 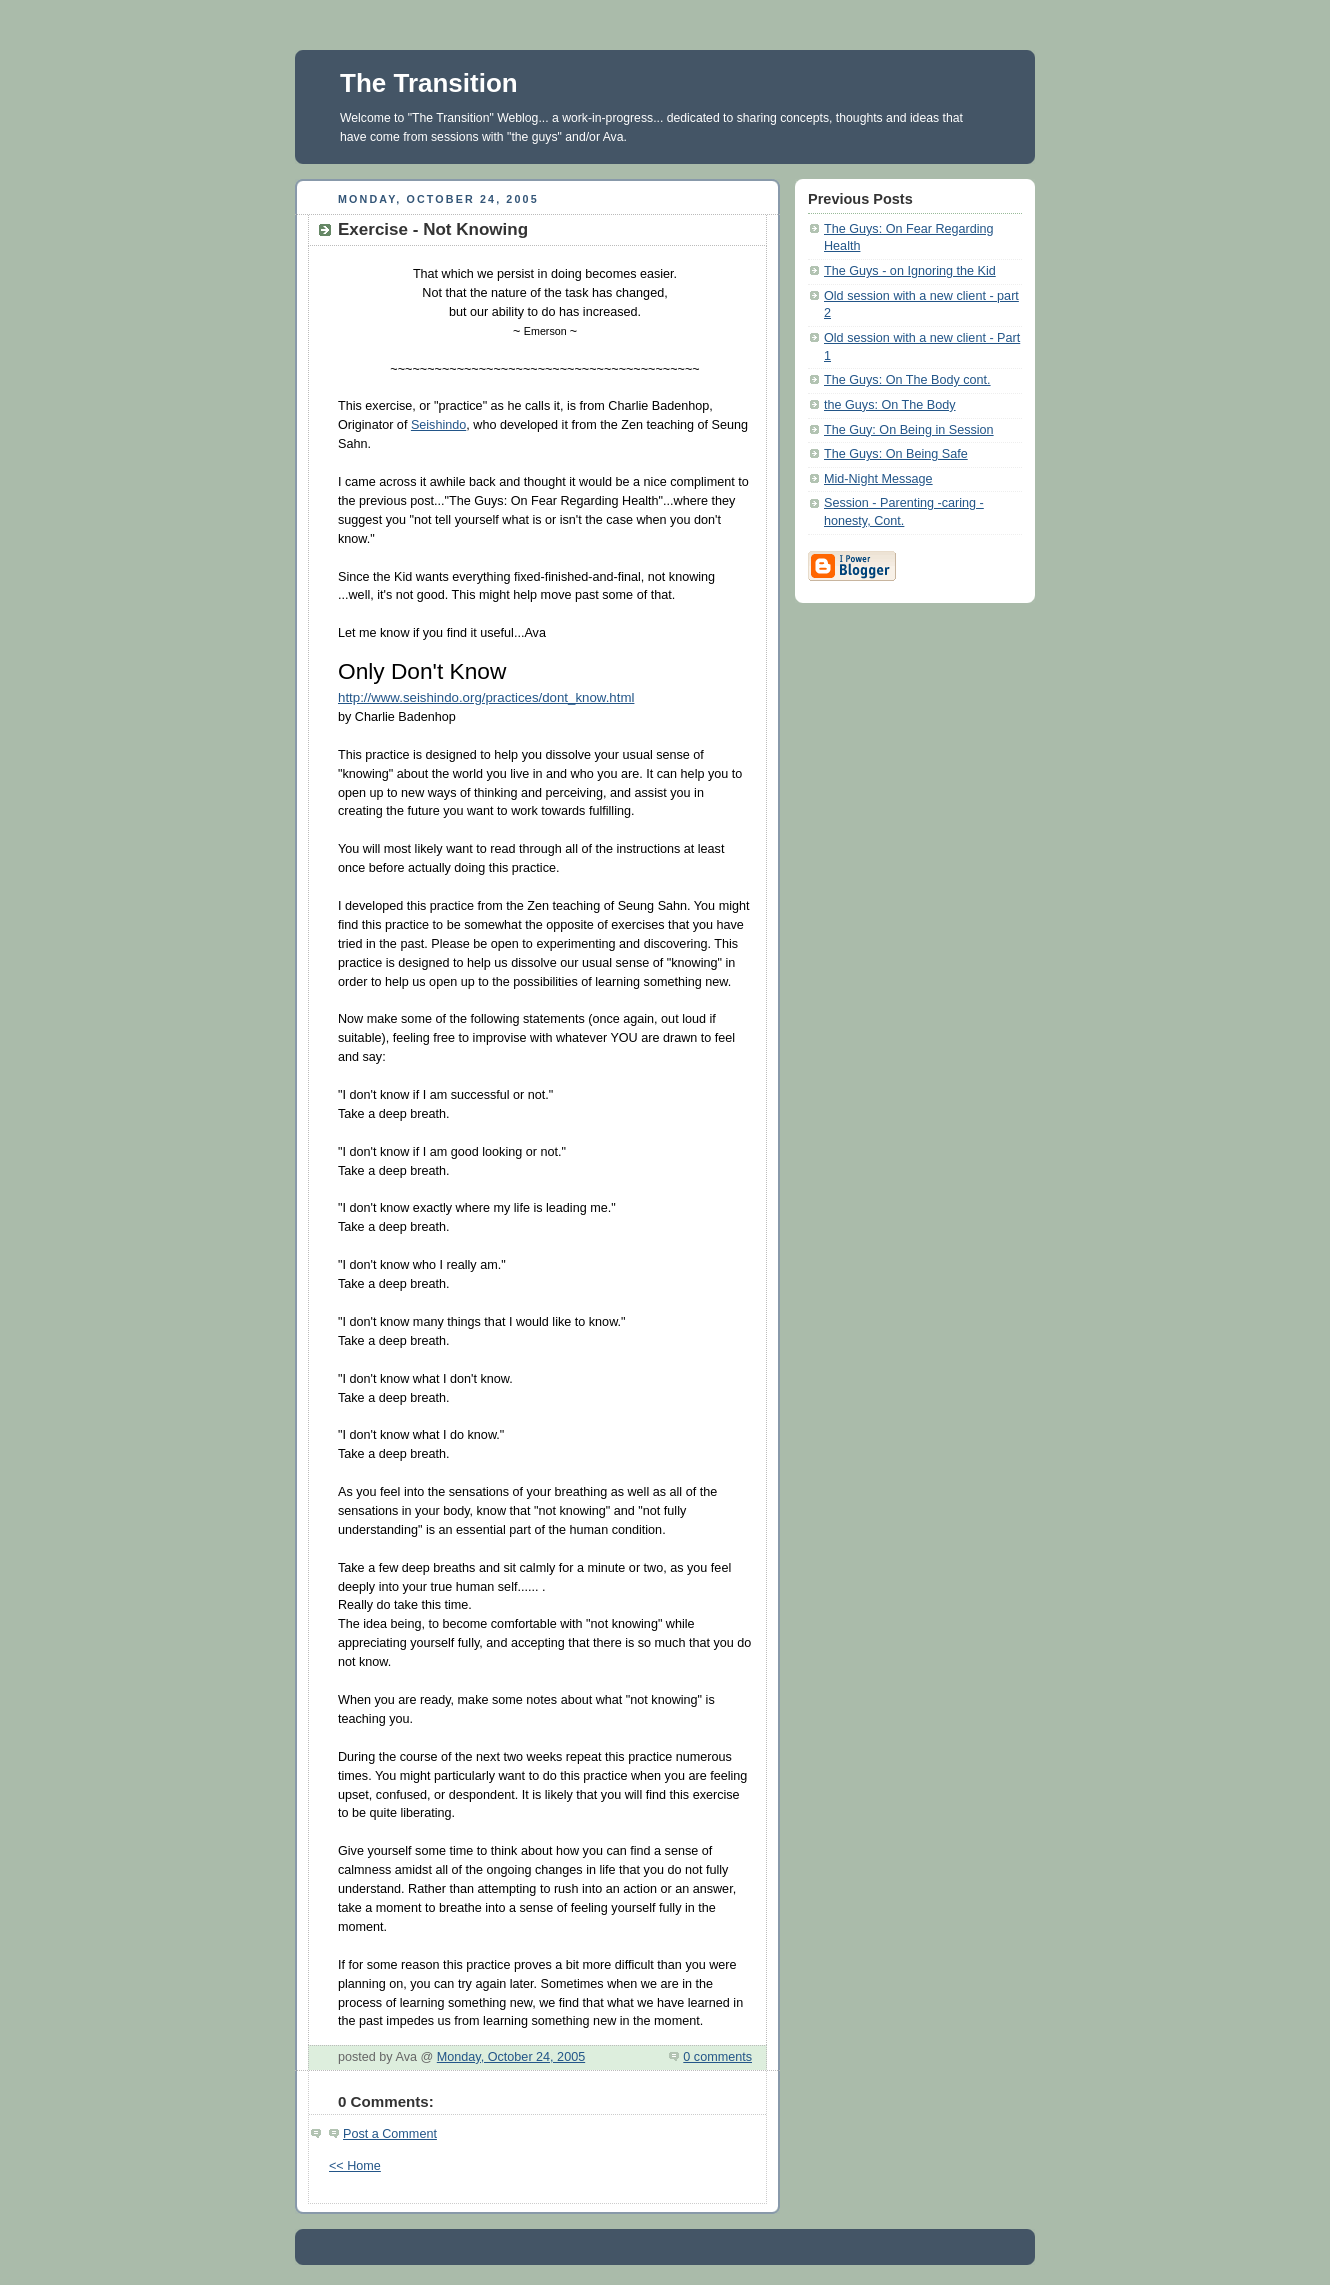 What do you see at coordinates (896, 454) in the screenshot?
I see `The Guys: On Being Safe` at bounding box center [896, 454].